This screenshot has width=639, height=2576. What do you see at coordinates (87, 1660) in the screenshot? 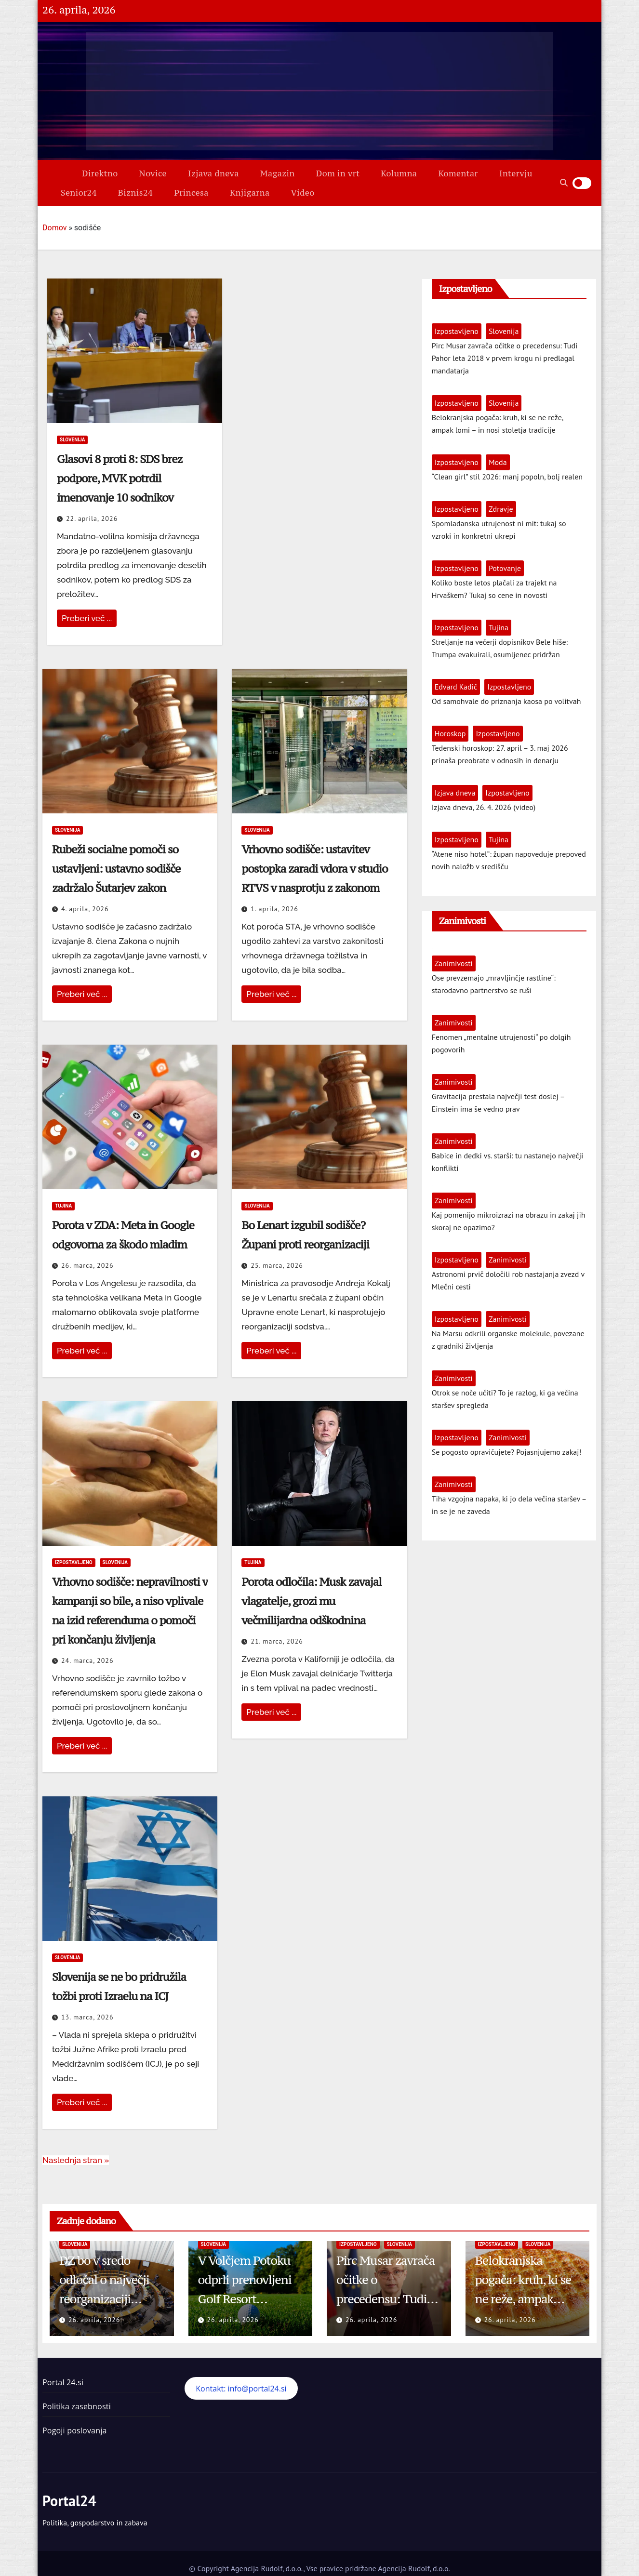
I see `24. marca, 2026` at bounding box center [87, 1660].